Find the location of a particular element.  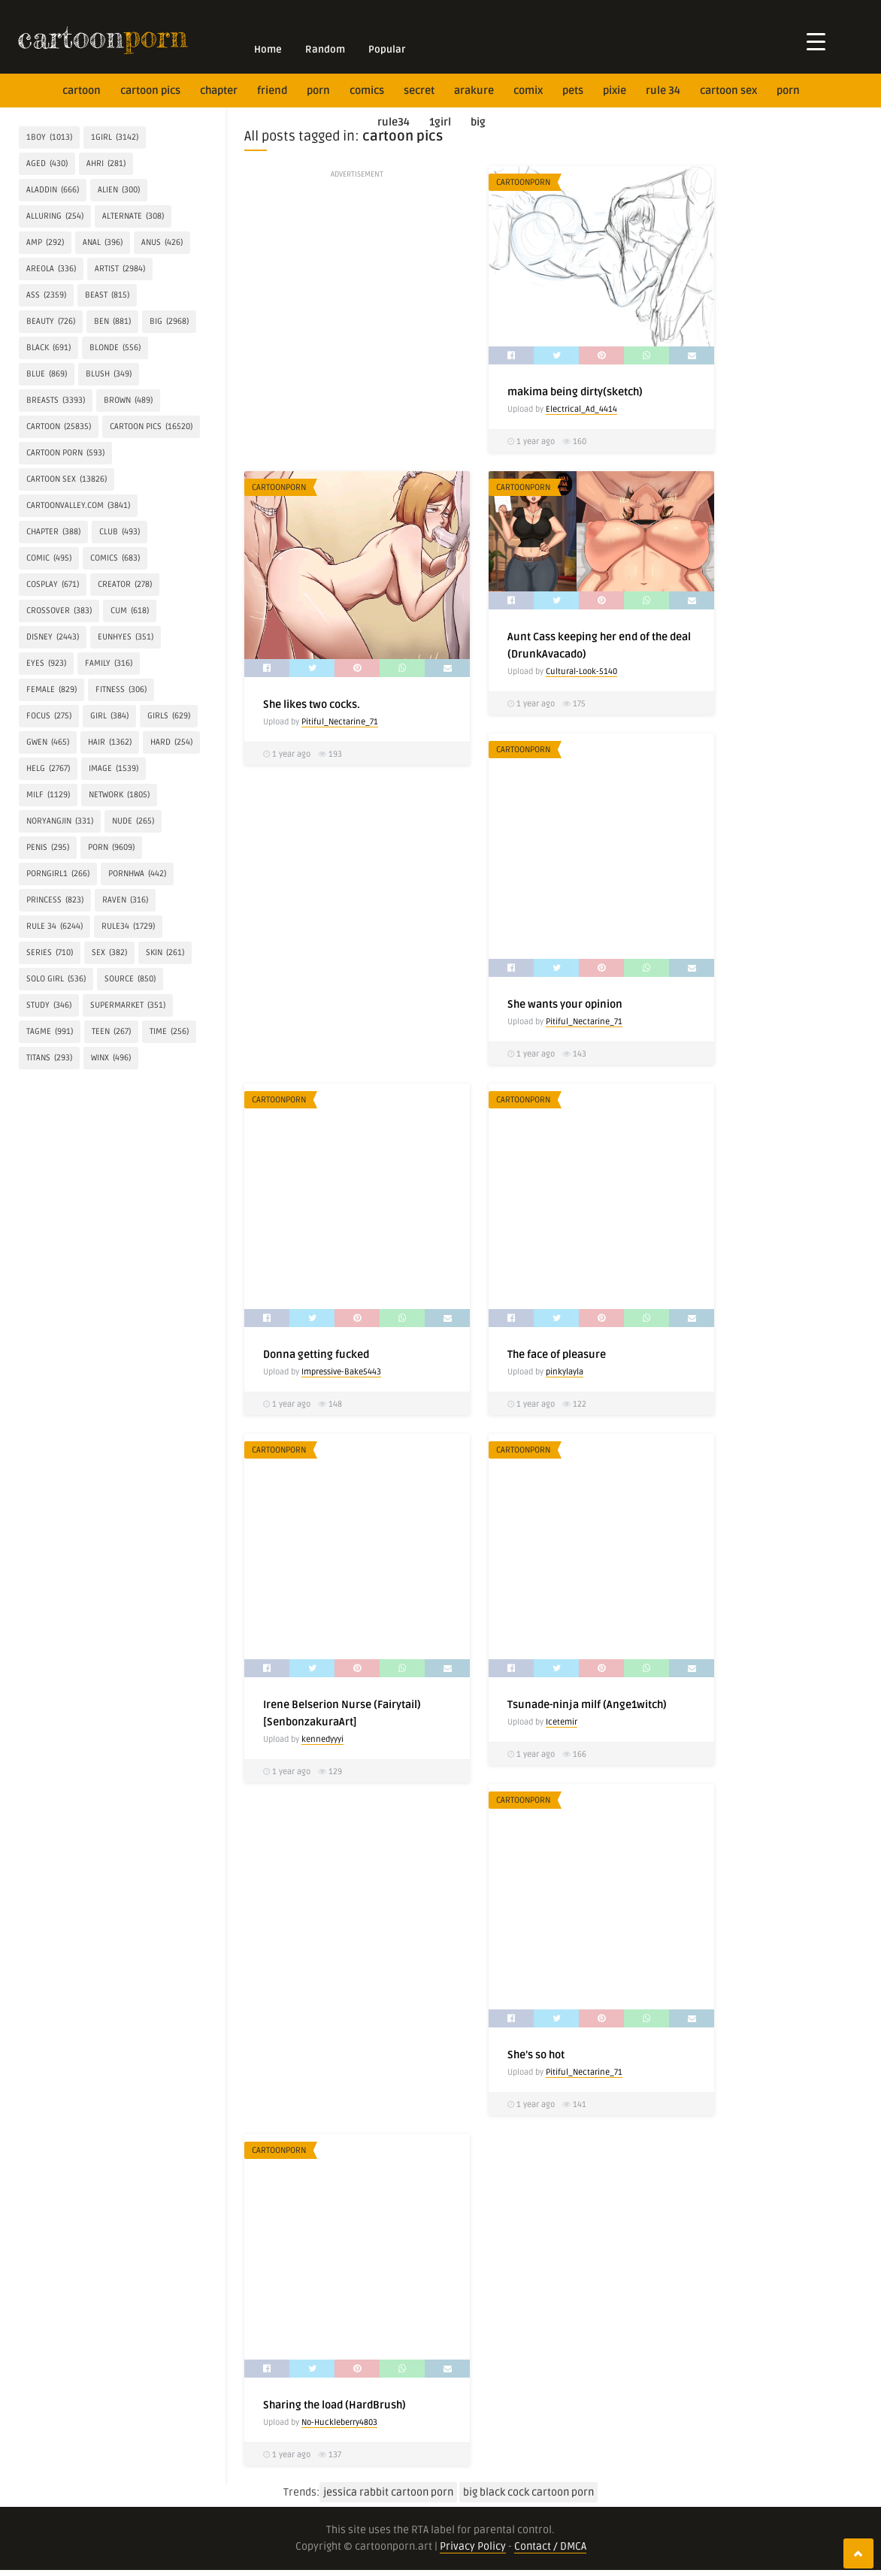

Noryangjin [Noryangjin (331 items)] is located at coordinates (59, 821).